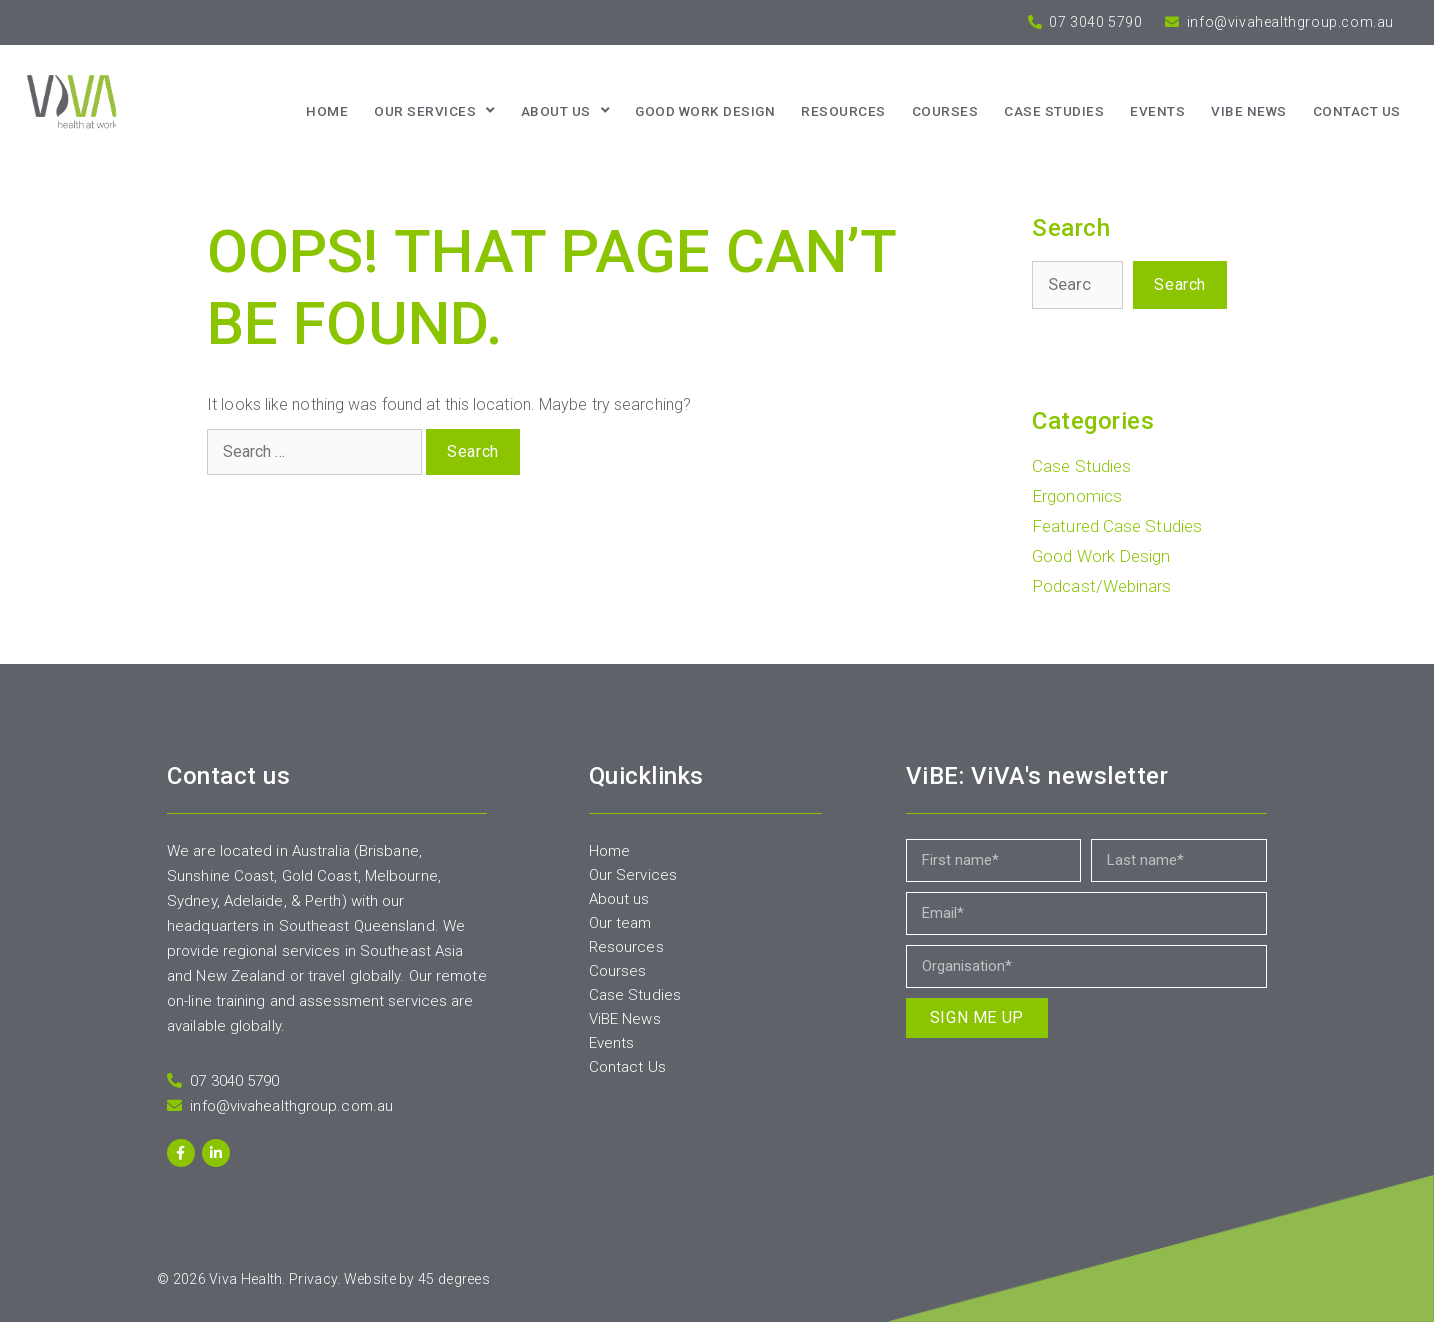 Image resolution: width=1434 pixels, height=1322 pixels. Describe the element at coordinates (843, 111) in the screenshot. I see `Resources` at that location.